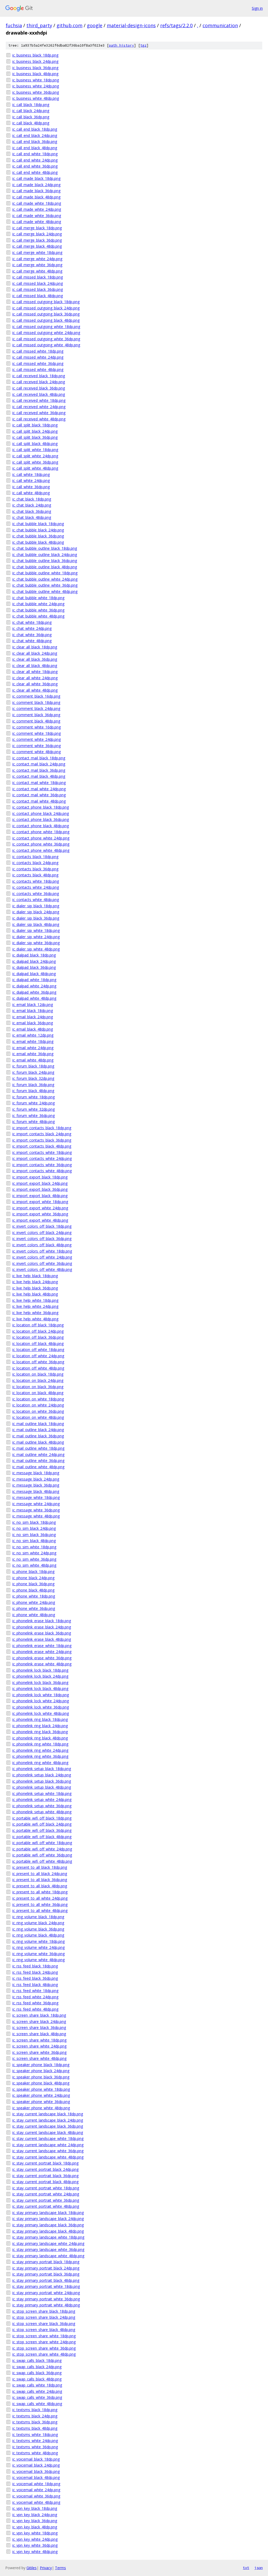  What do you see at coordinates (38, 406) in the screenshot?
I see `ic_call_received_white_24dp.png` at bounding box center [38, 406].